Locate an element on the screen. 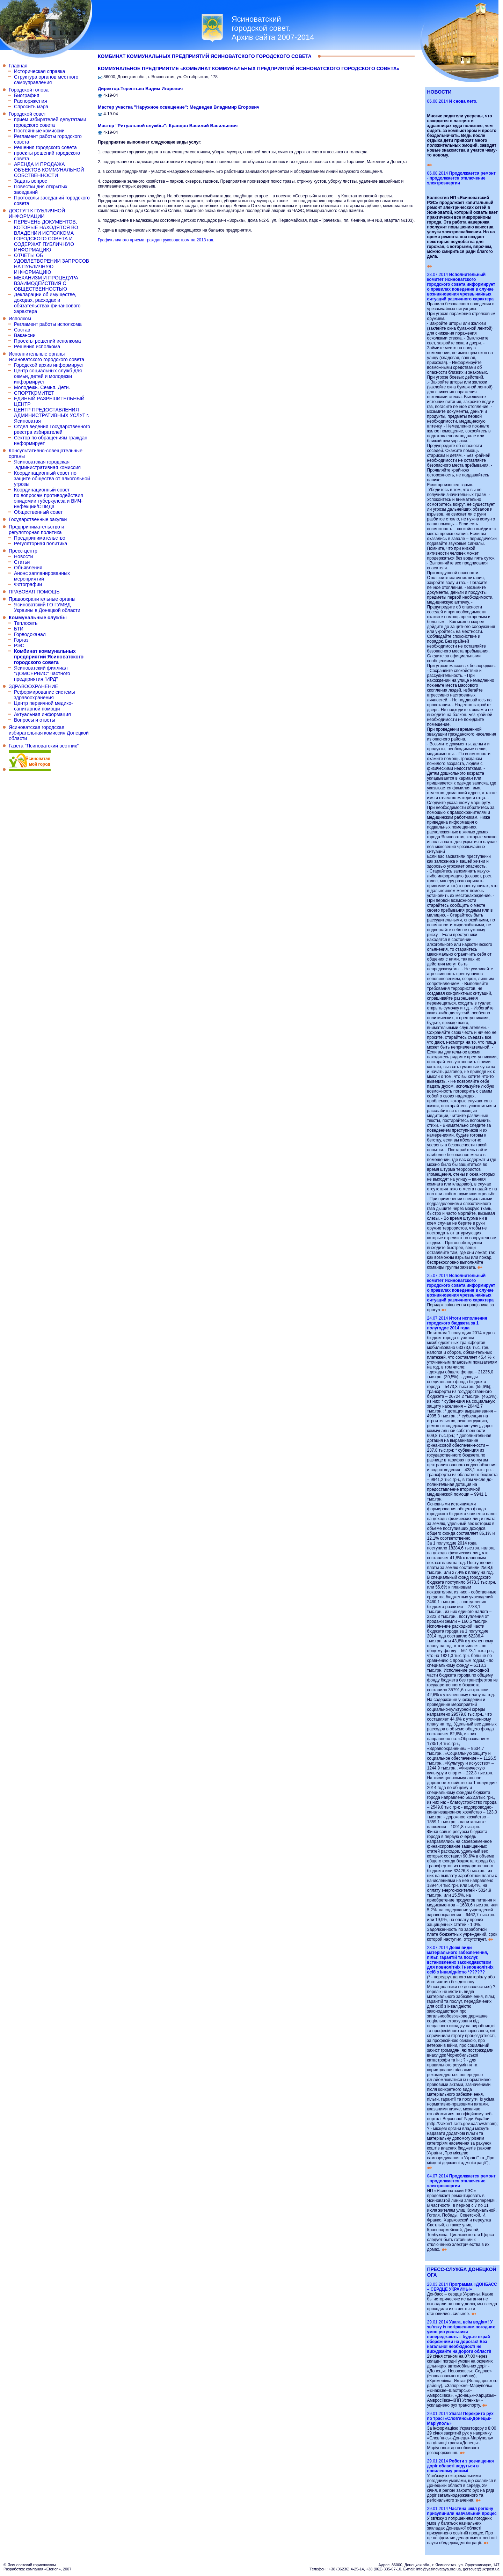  Статьи is located at coordinates (22, 562).